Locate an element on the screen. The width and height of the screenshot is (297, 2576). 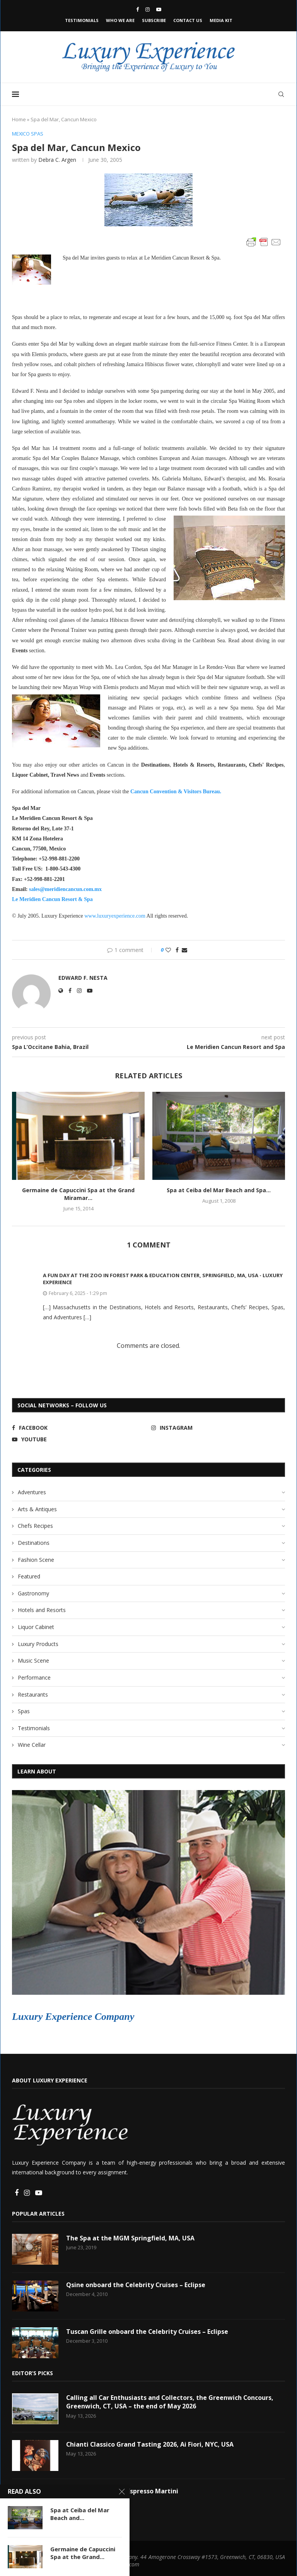
Who We Are is located at coordinates (120, 20).